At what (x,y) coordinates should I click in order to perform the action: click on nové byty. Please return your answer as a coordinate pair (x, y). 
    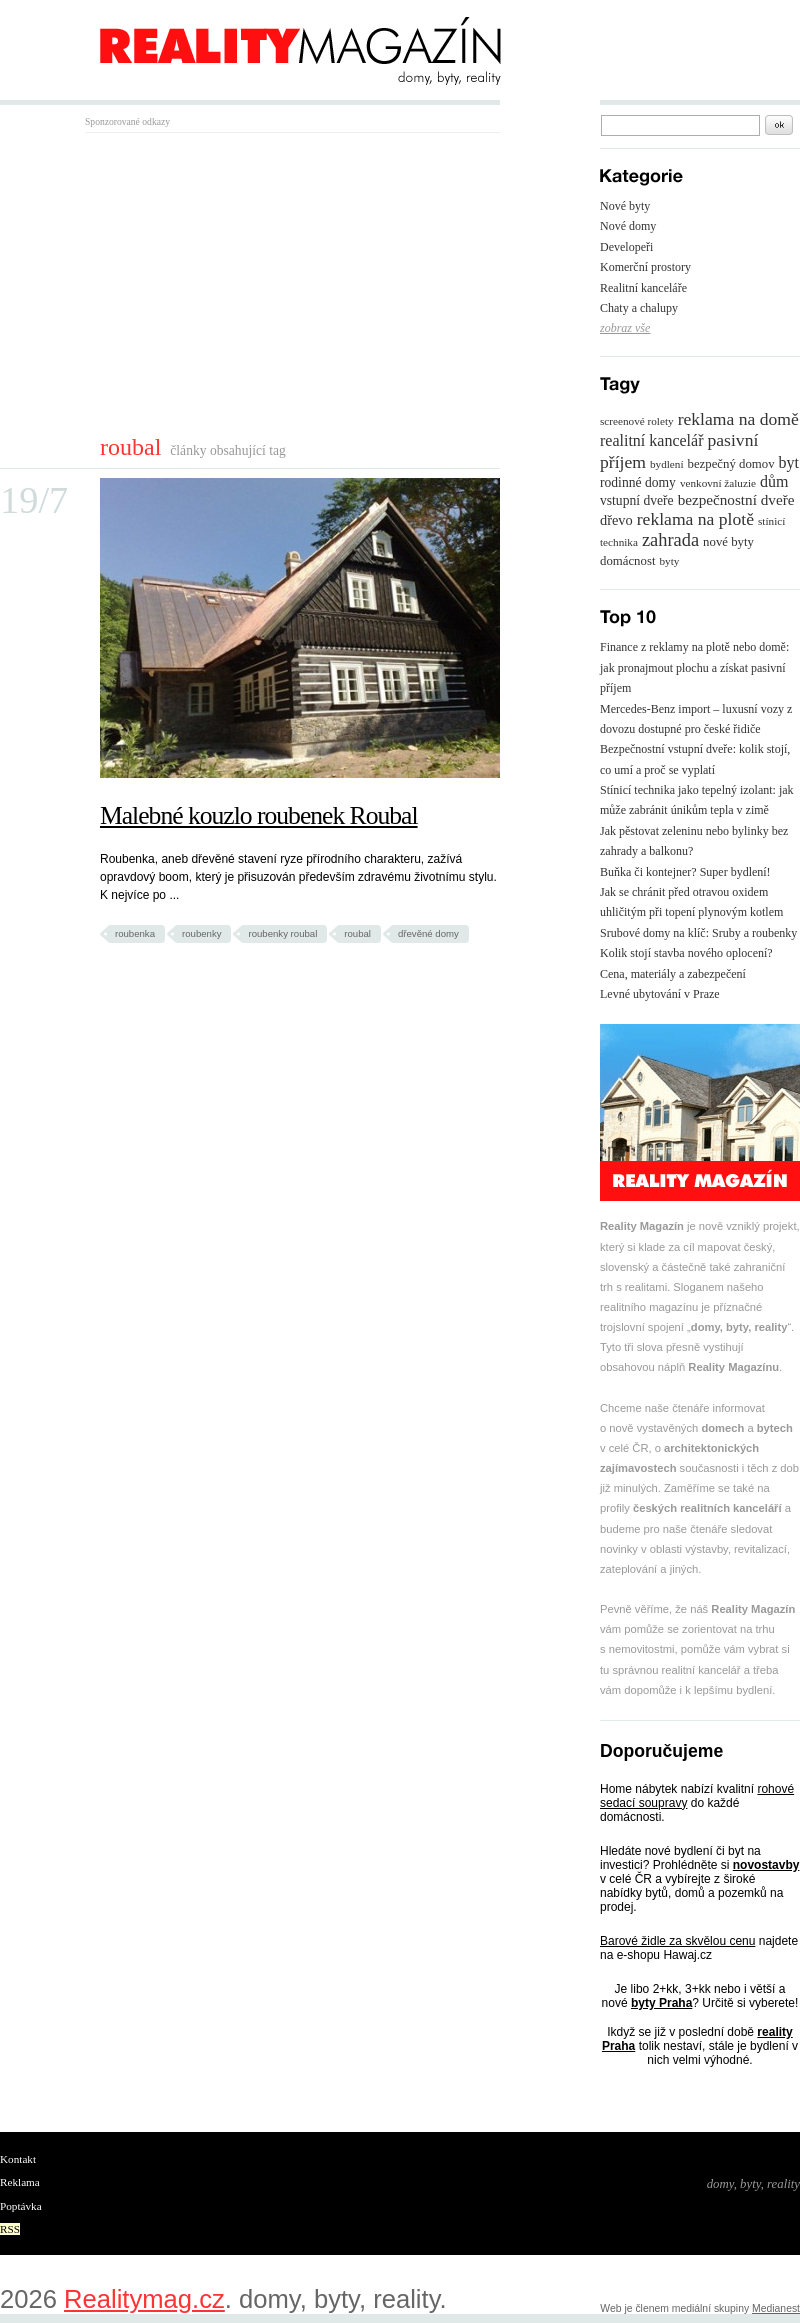
    Looking at the image, I should click on (728, 542).